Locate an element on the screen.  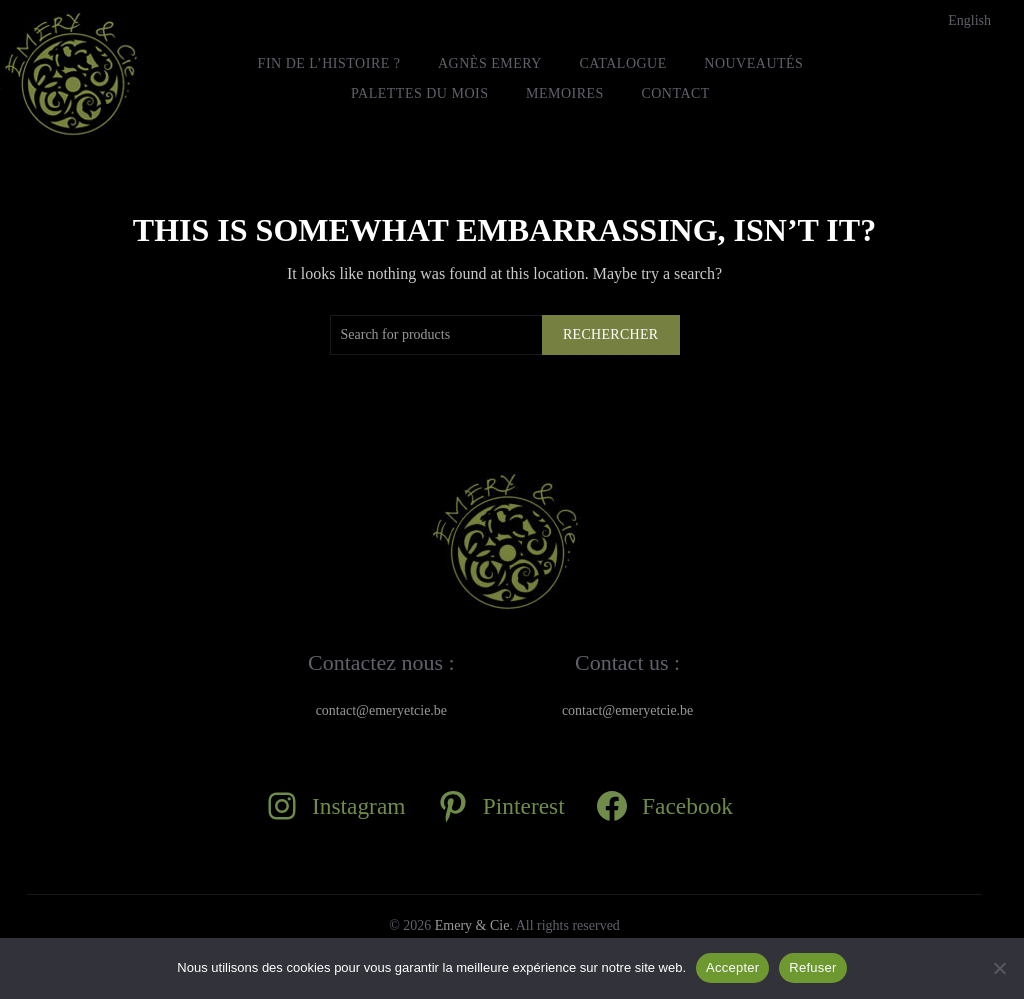
Emery & Cie is located at coordinates (472, 925).